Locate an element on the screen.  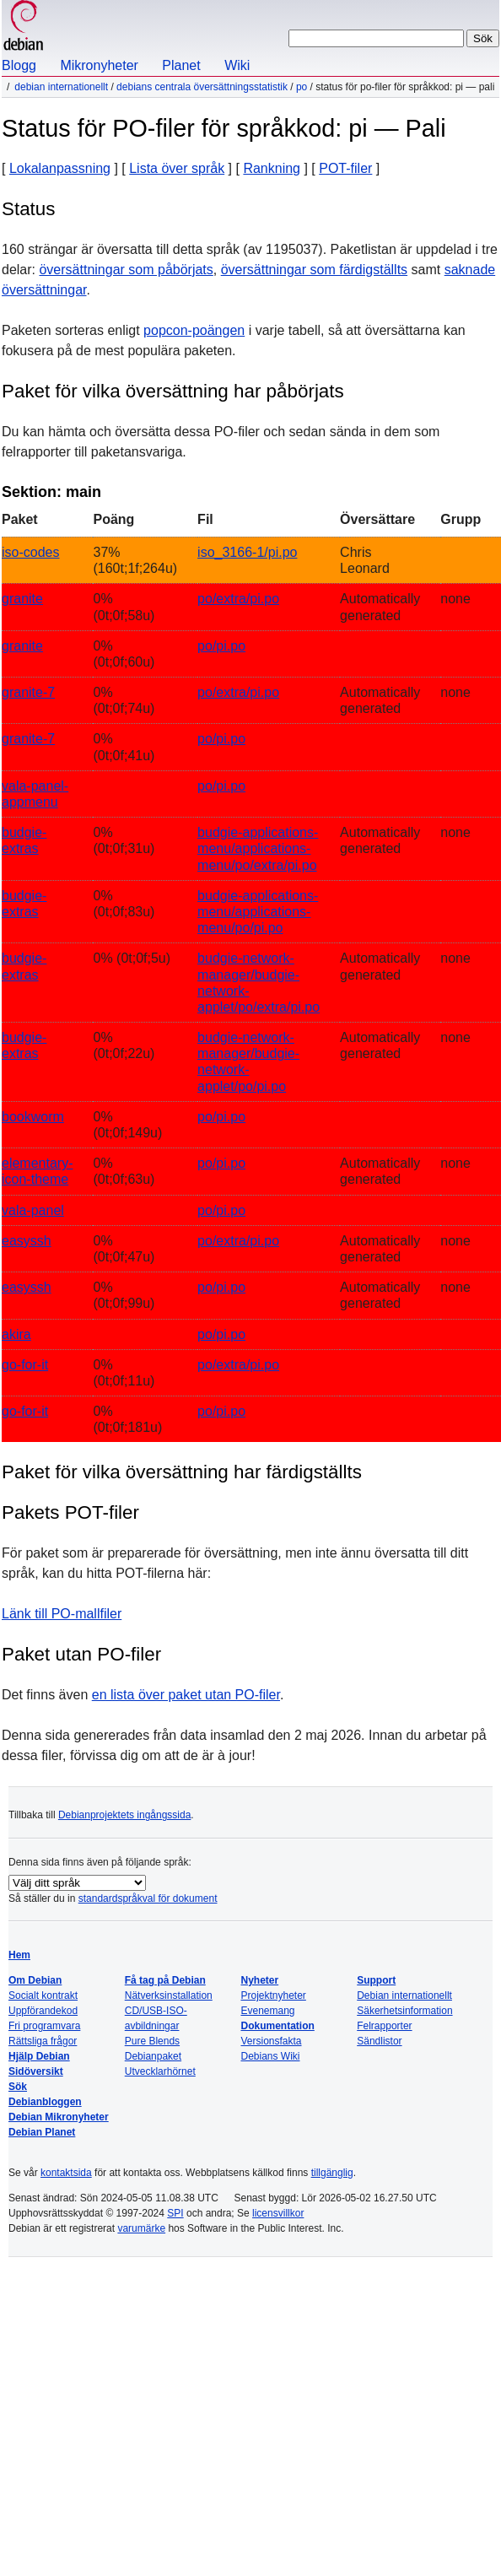
po/pi.po is located at coordinates (221, 646).